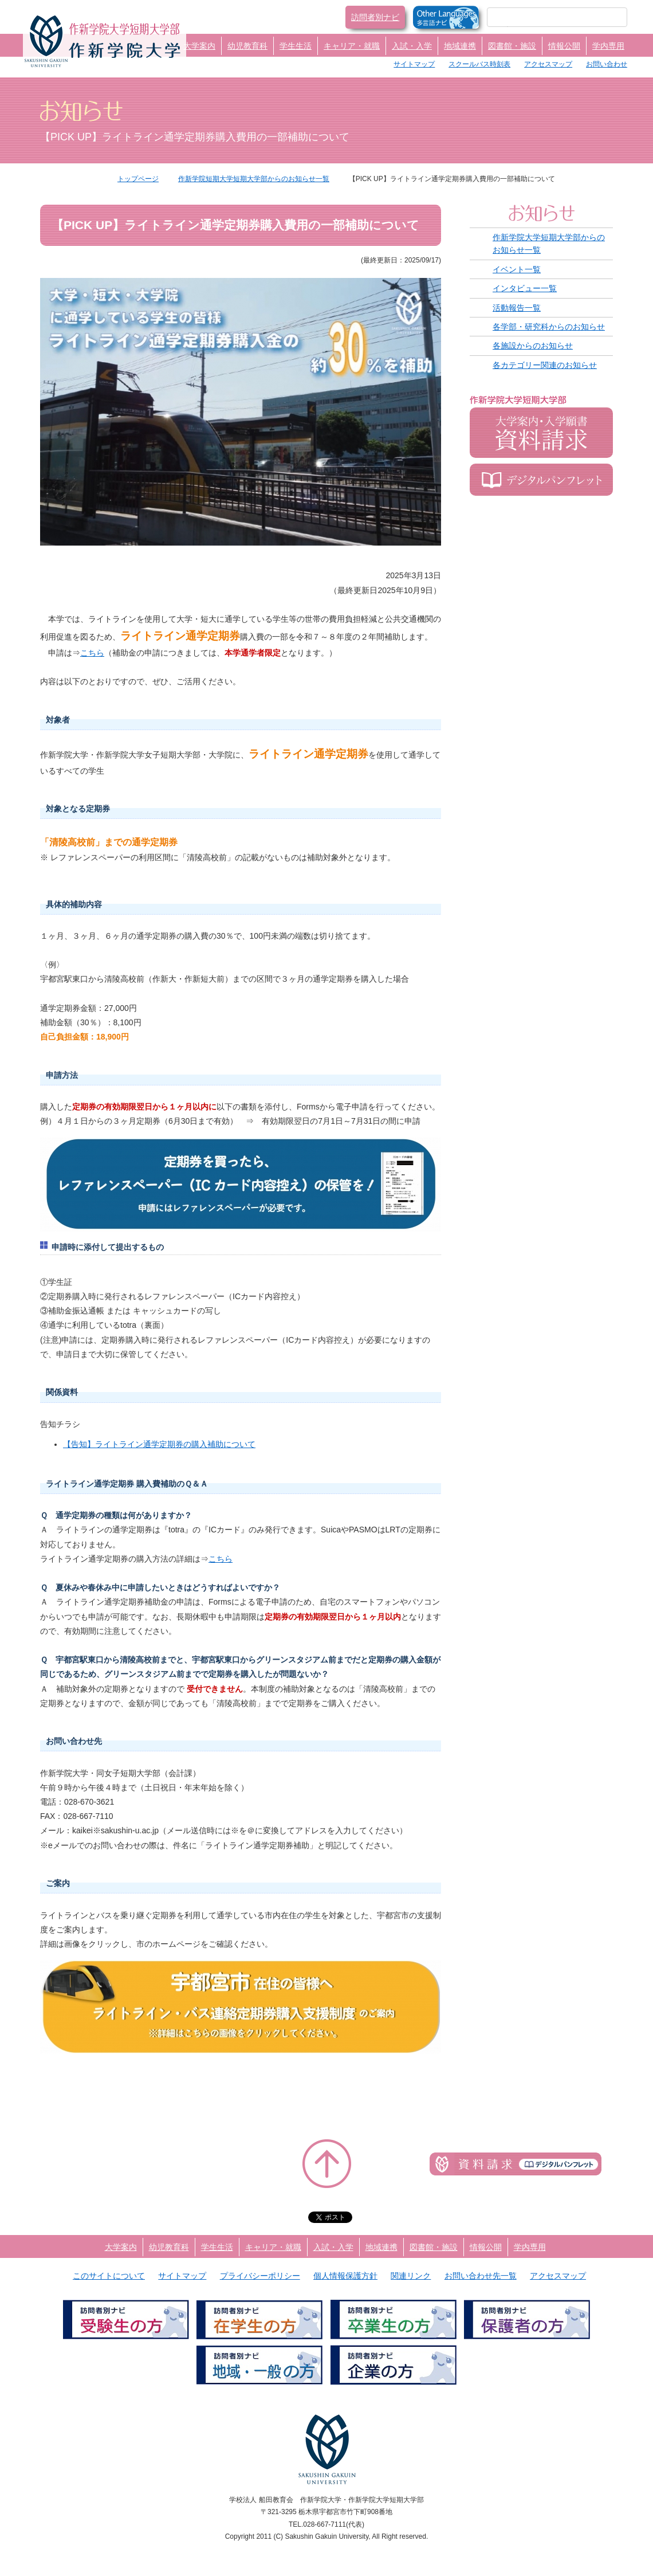 The height and width of the screenshot is (2576, 653). Describe the element at coordinates (260, 2275) in the screenshot. I see `プライバシーポリシー` at that location.